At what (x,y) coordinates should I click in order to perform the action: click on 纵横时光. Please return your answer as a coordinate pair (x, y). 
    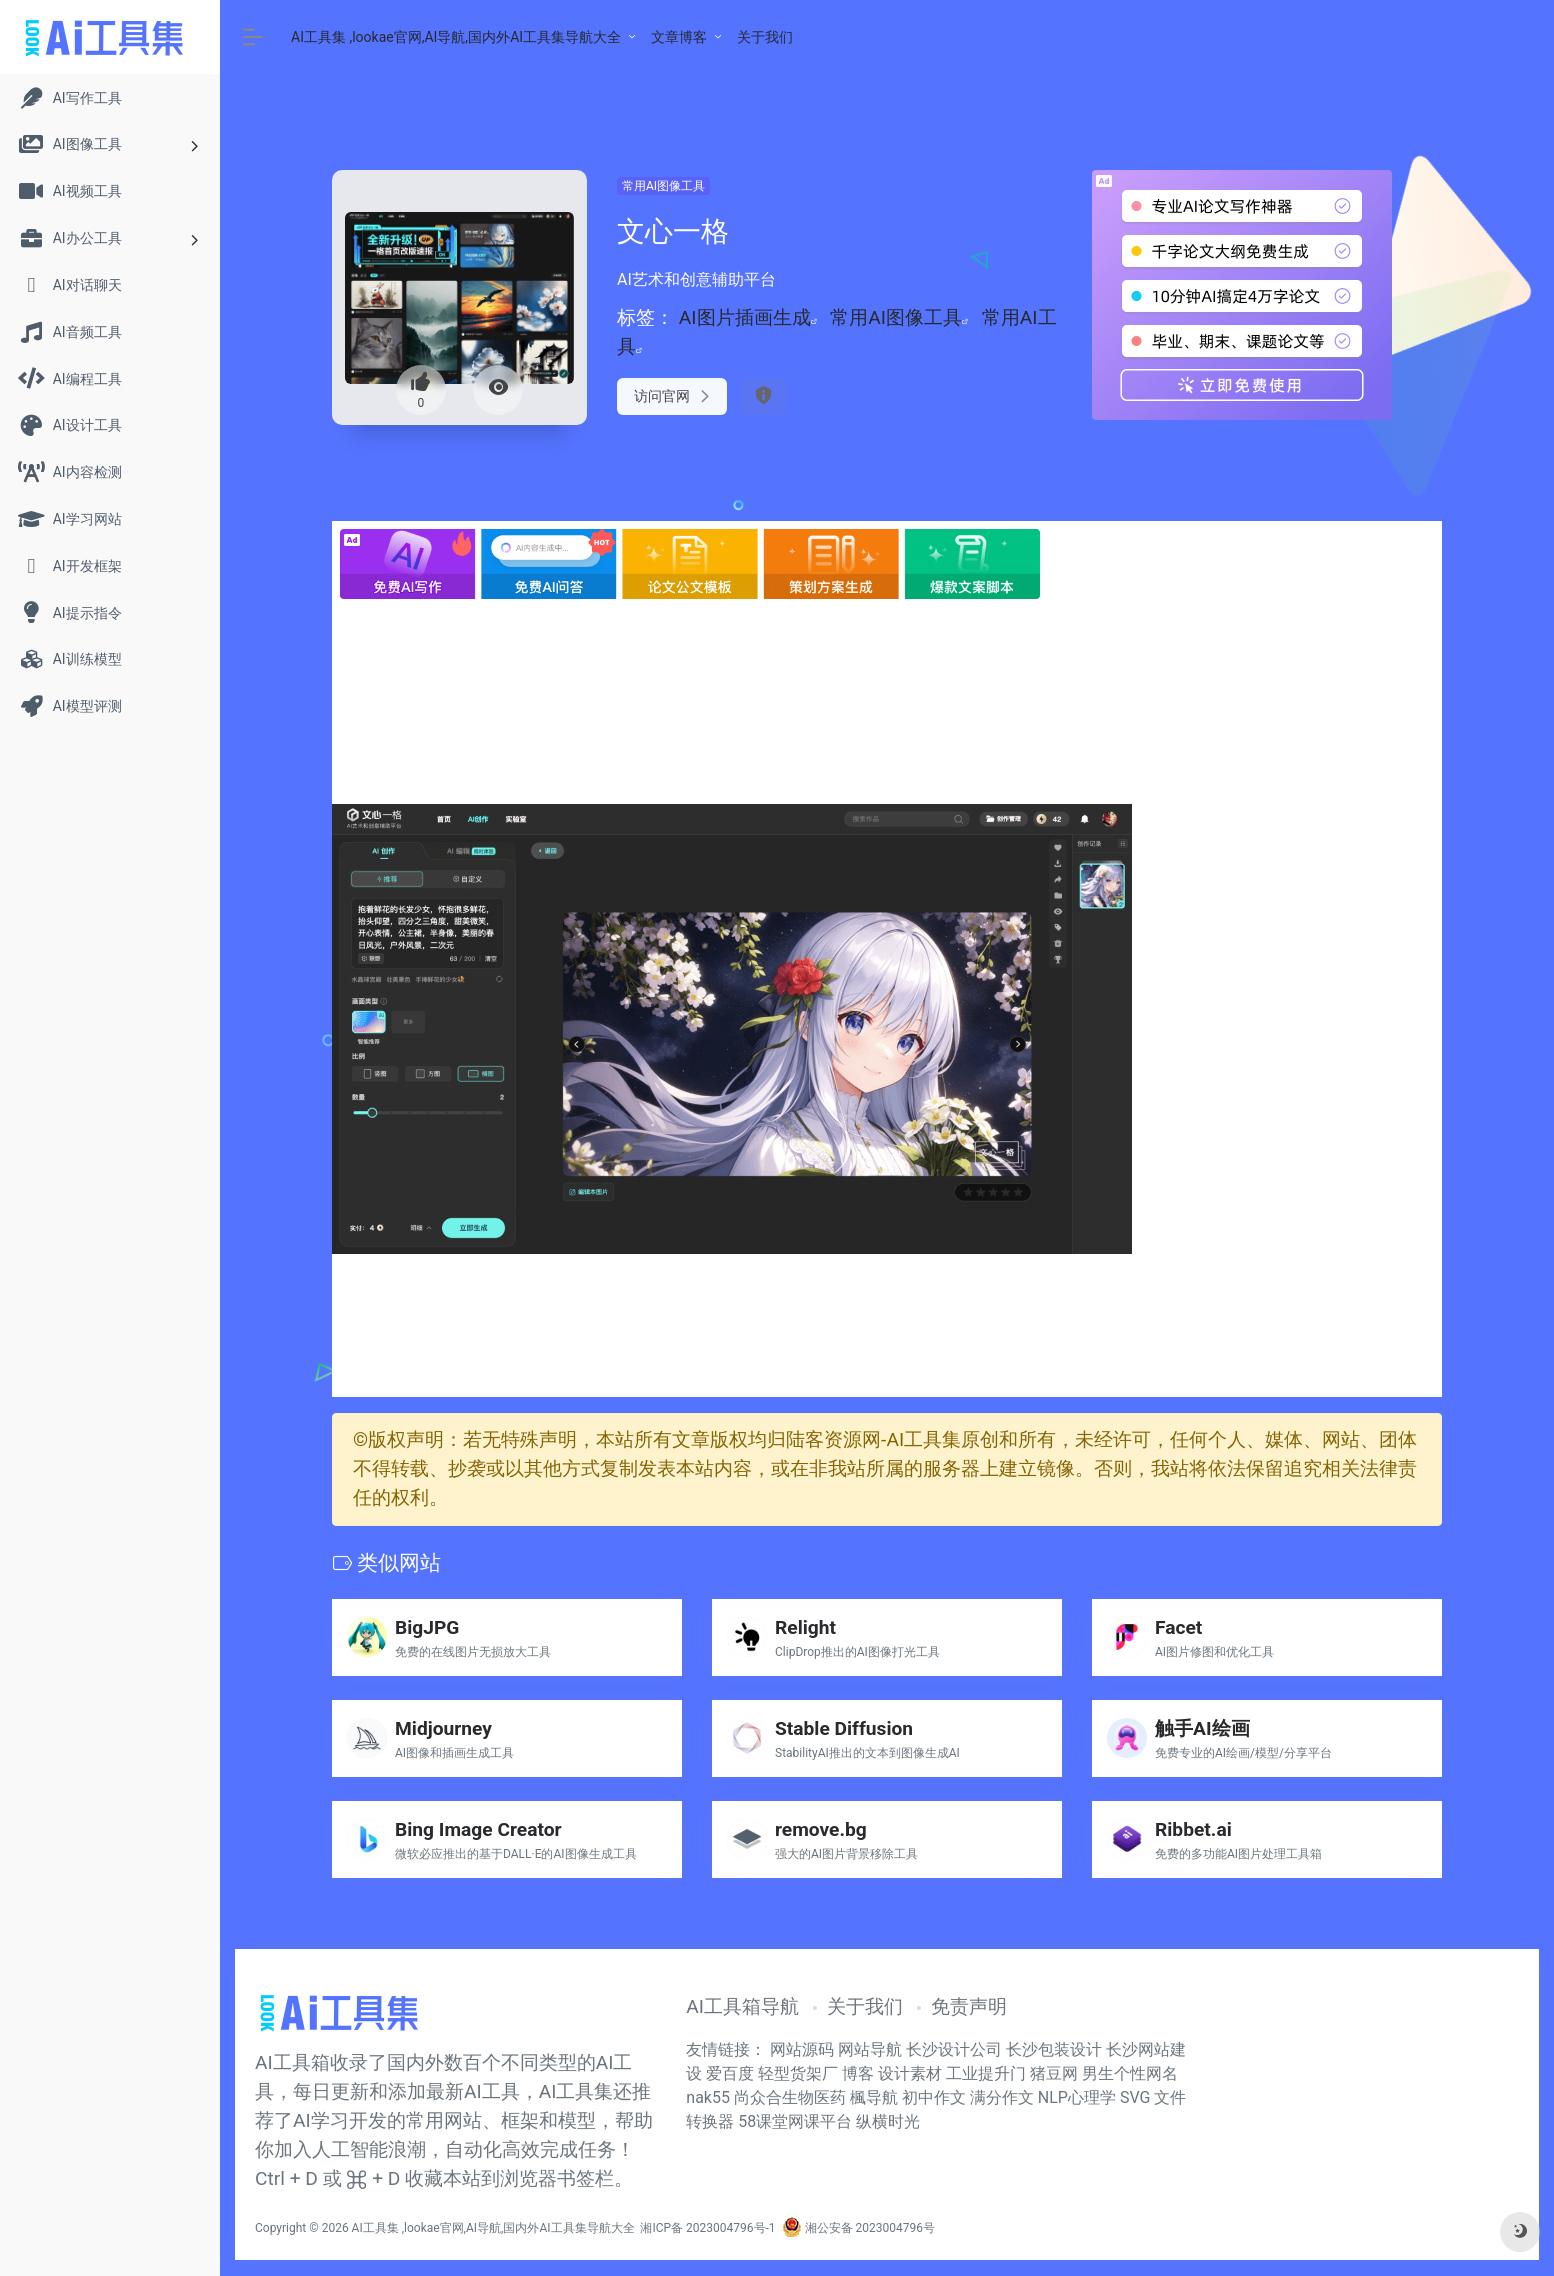
    Looking at the image, I should click on (888, 2121).